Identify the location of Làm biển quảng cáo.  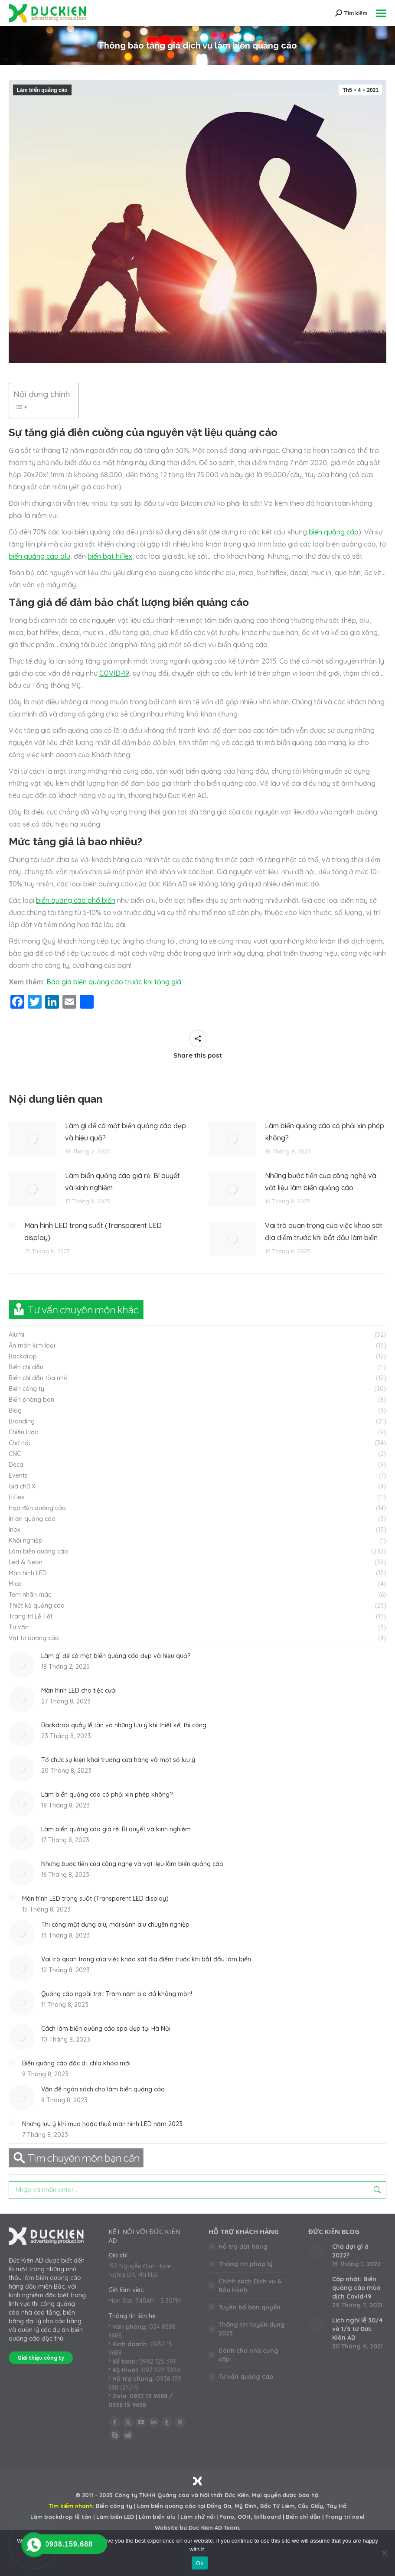
(42, 90).